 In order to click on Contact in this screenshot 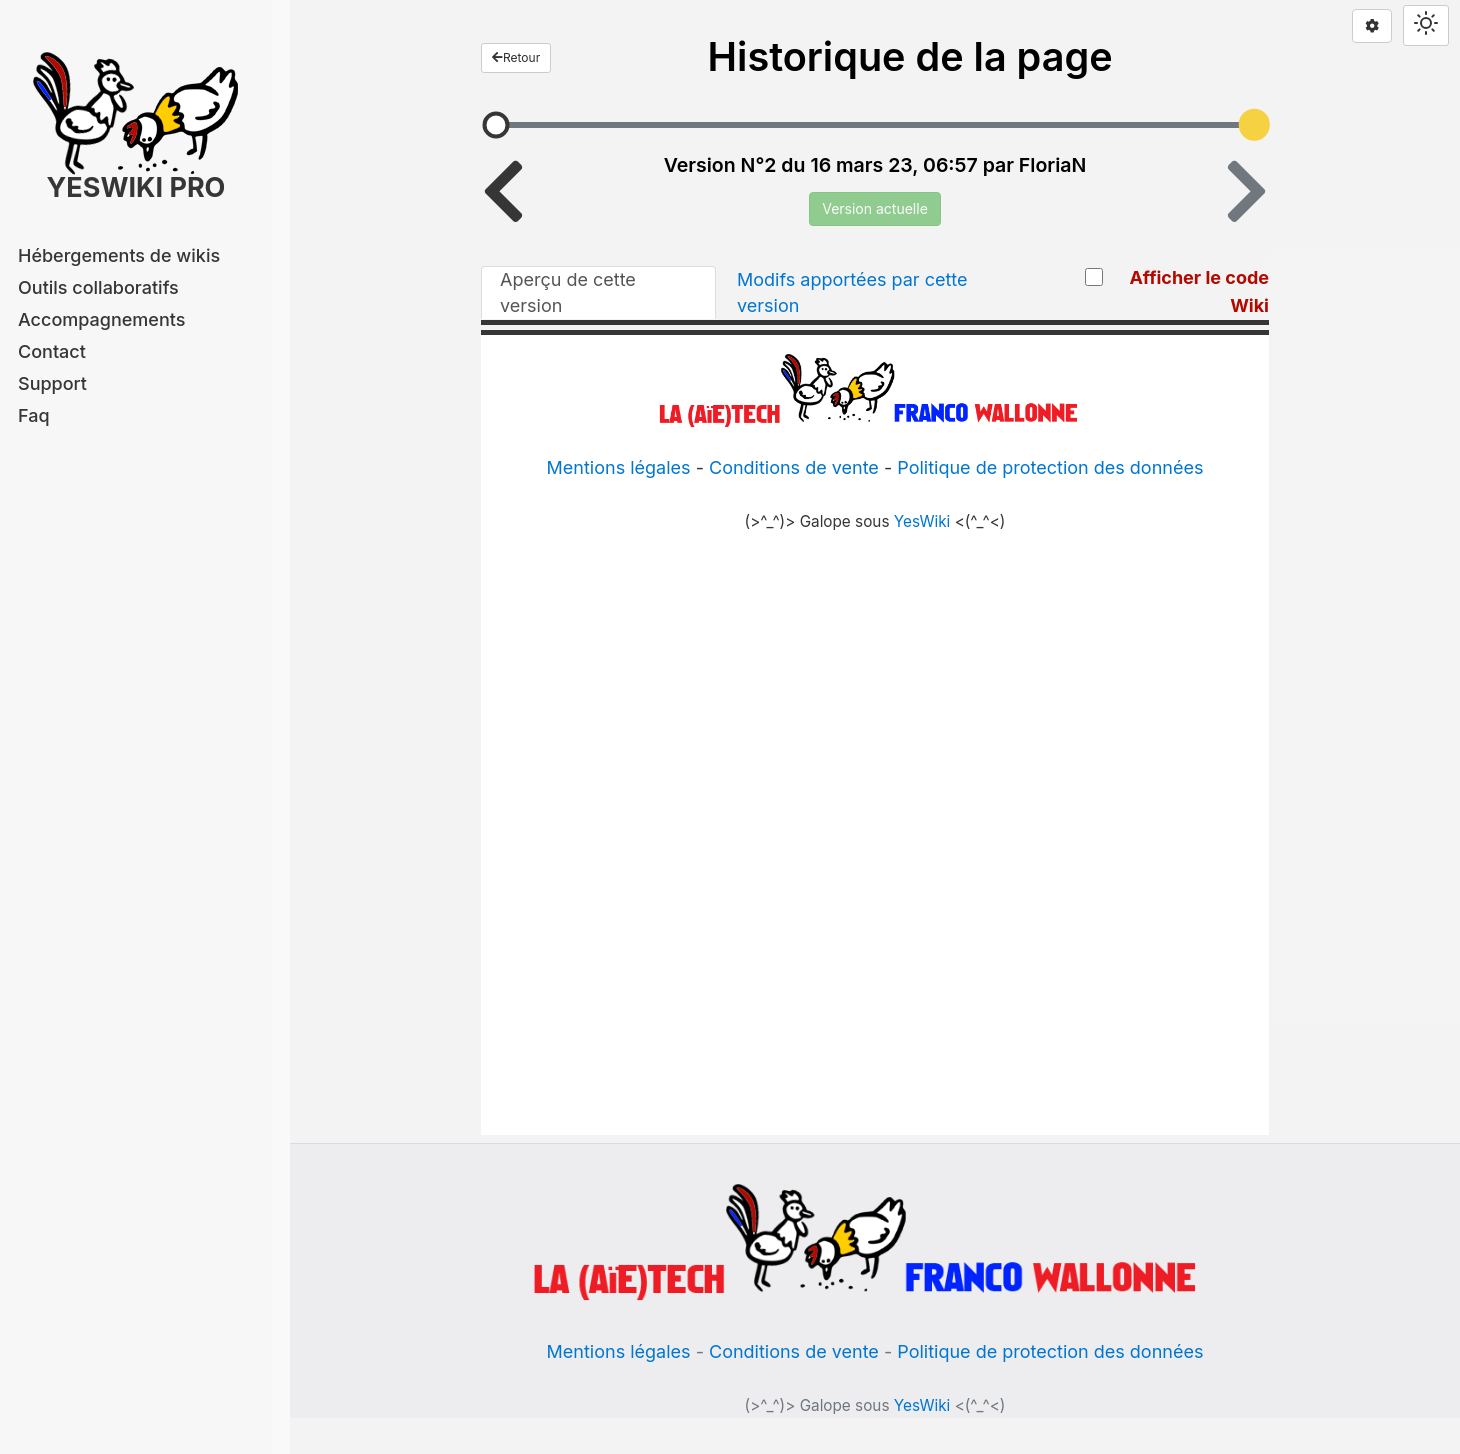, I will do `click(52, 351)`.